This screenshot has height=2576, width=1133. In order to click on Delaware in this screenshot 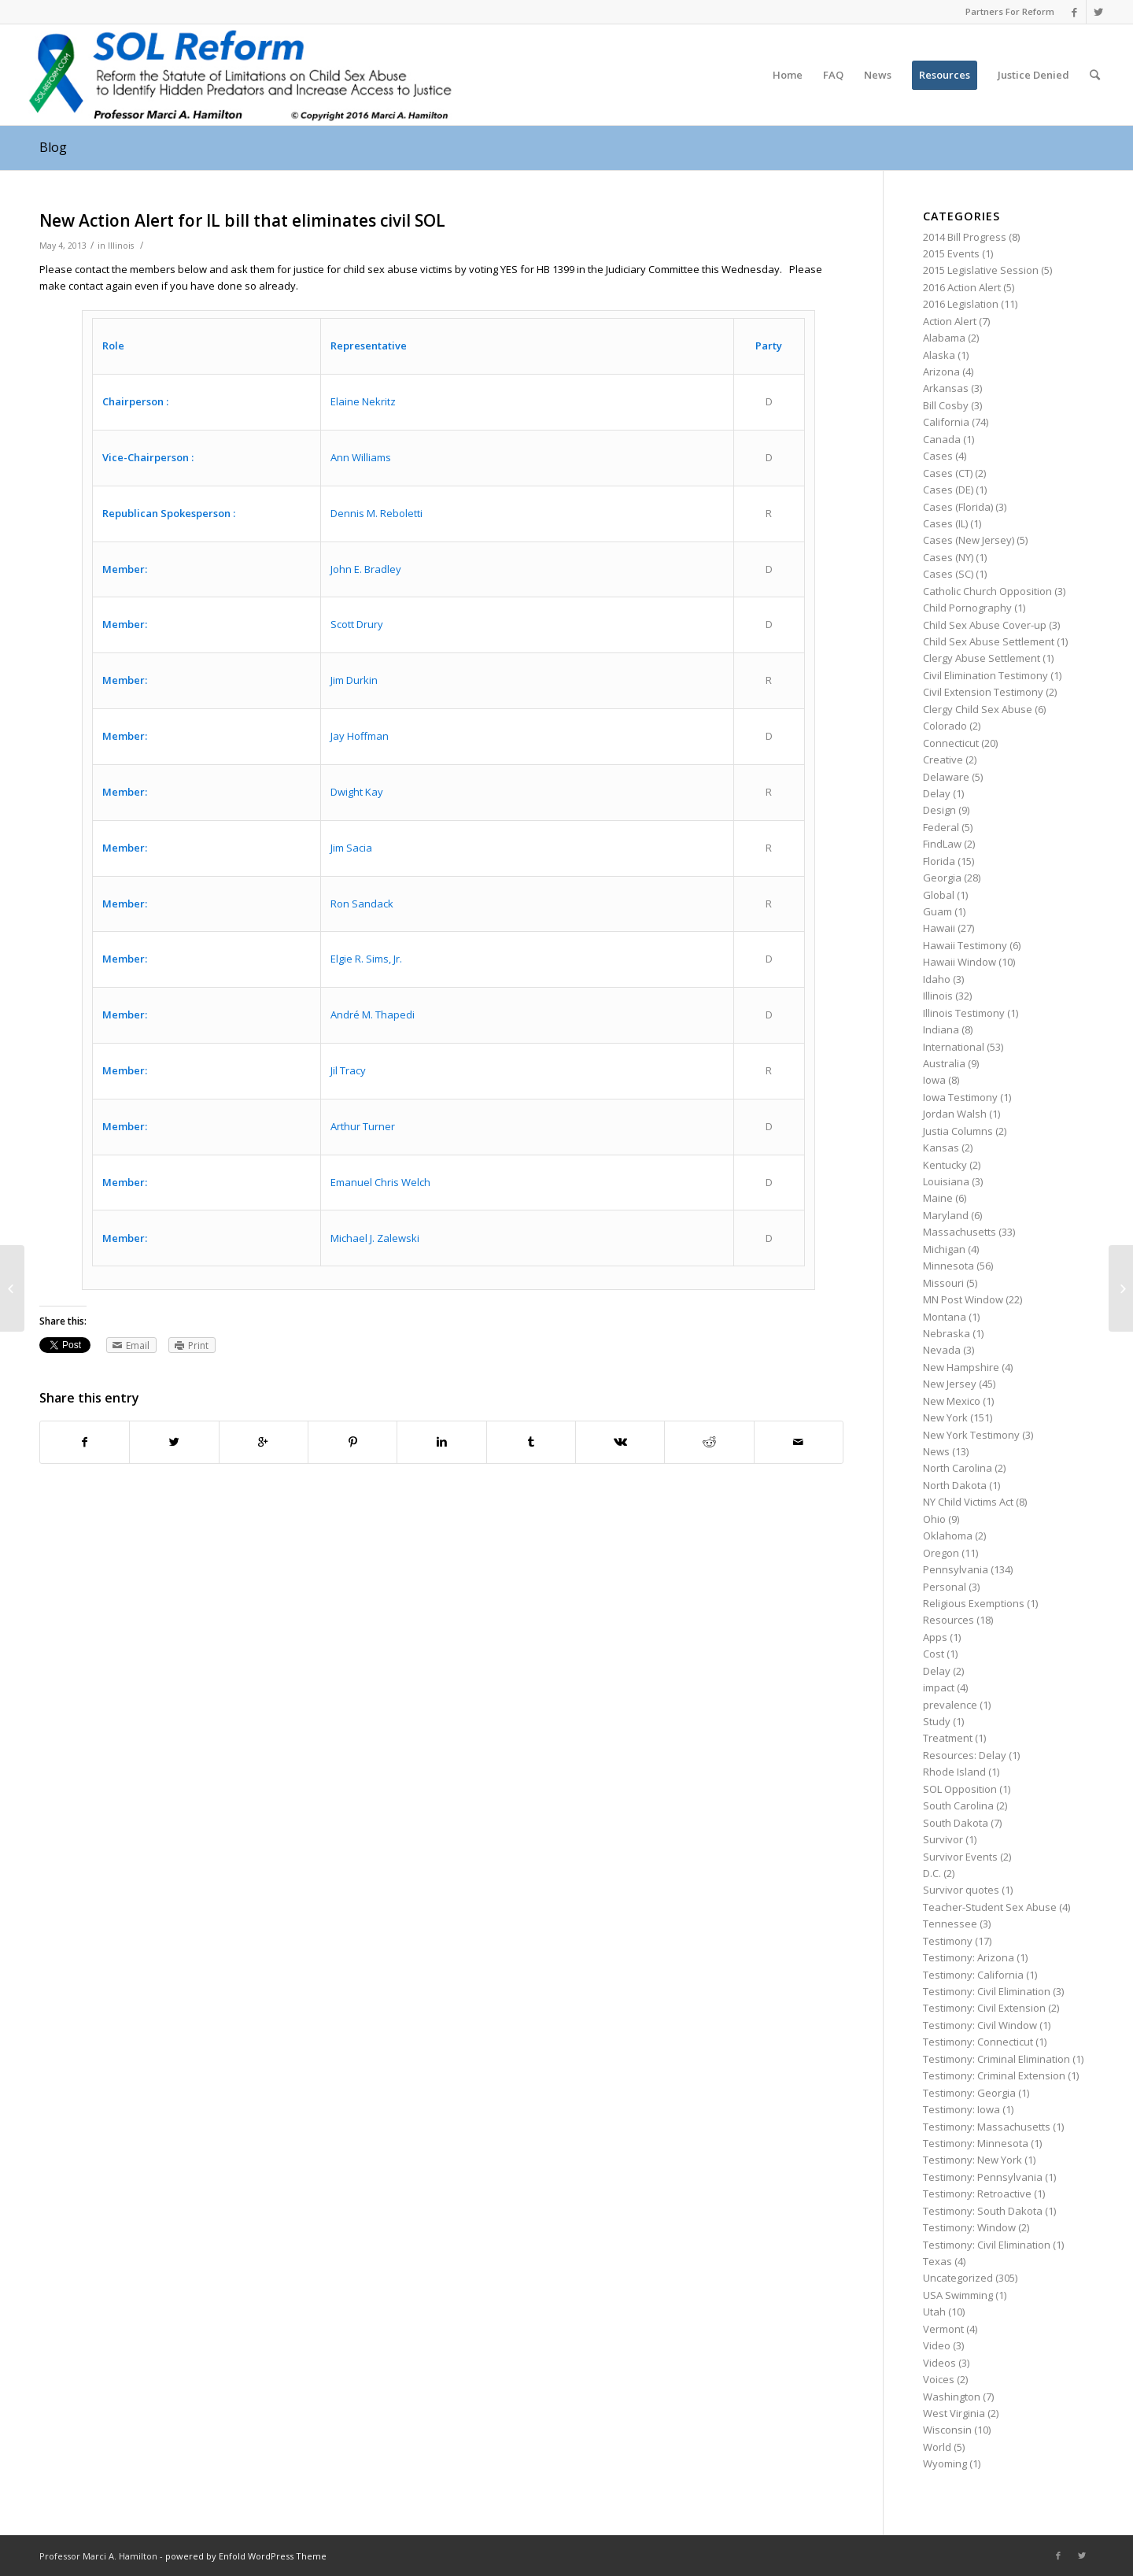, I will do `click(946, 777)`.